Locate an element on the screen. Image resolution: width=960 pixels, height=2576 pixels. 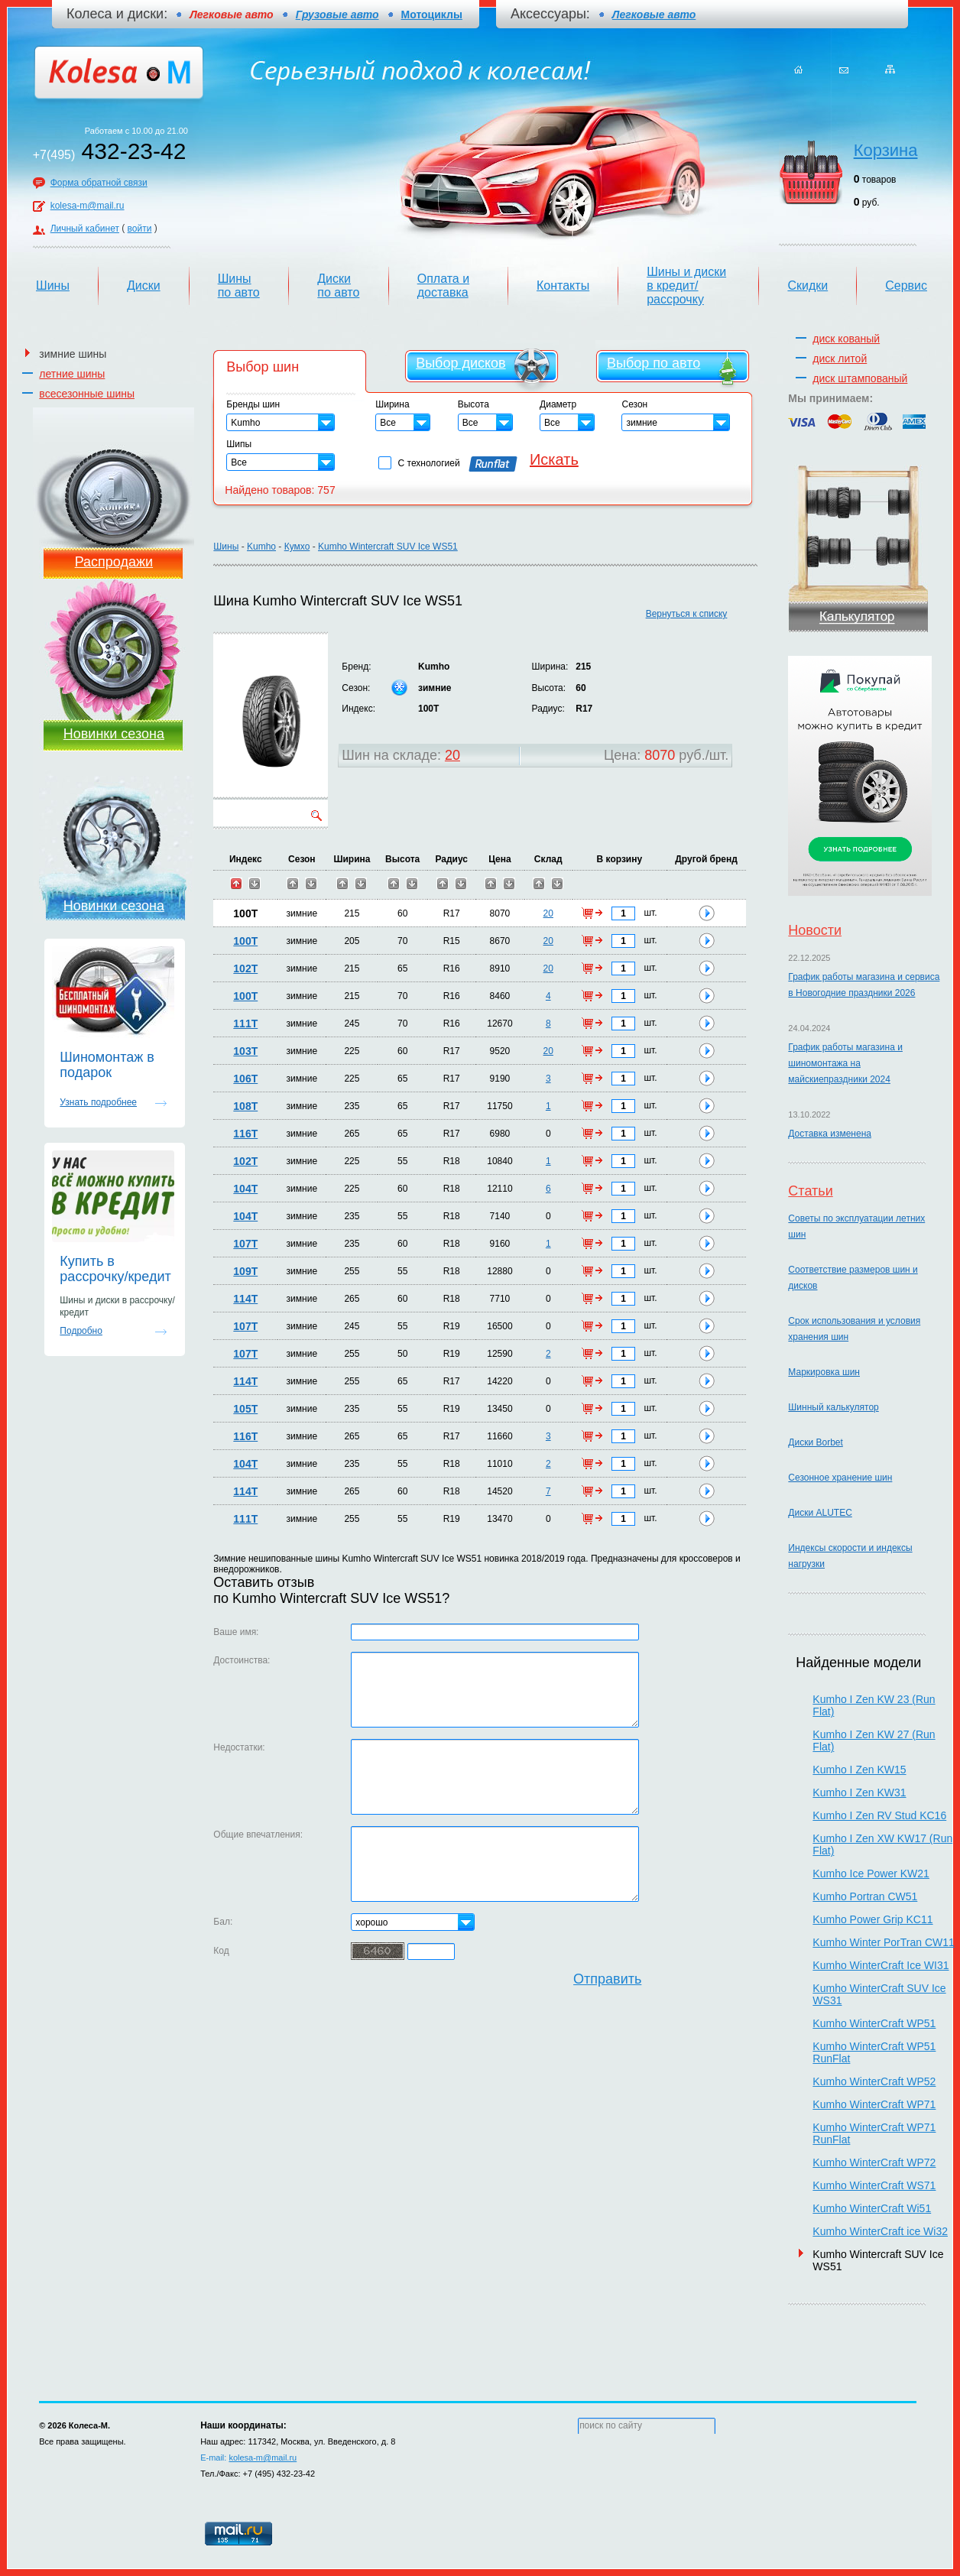
всесезонные шины is located at coordinates (87, 394).